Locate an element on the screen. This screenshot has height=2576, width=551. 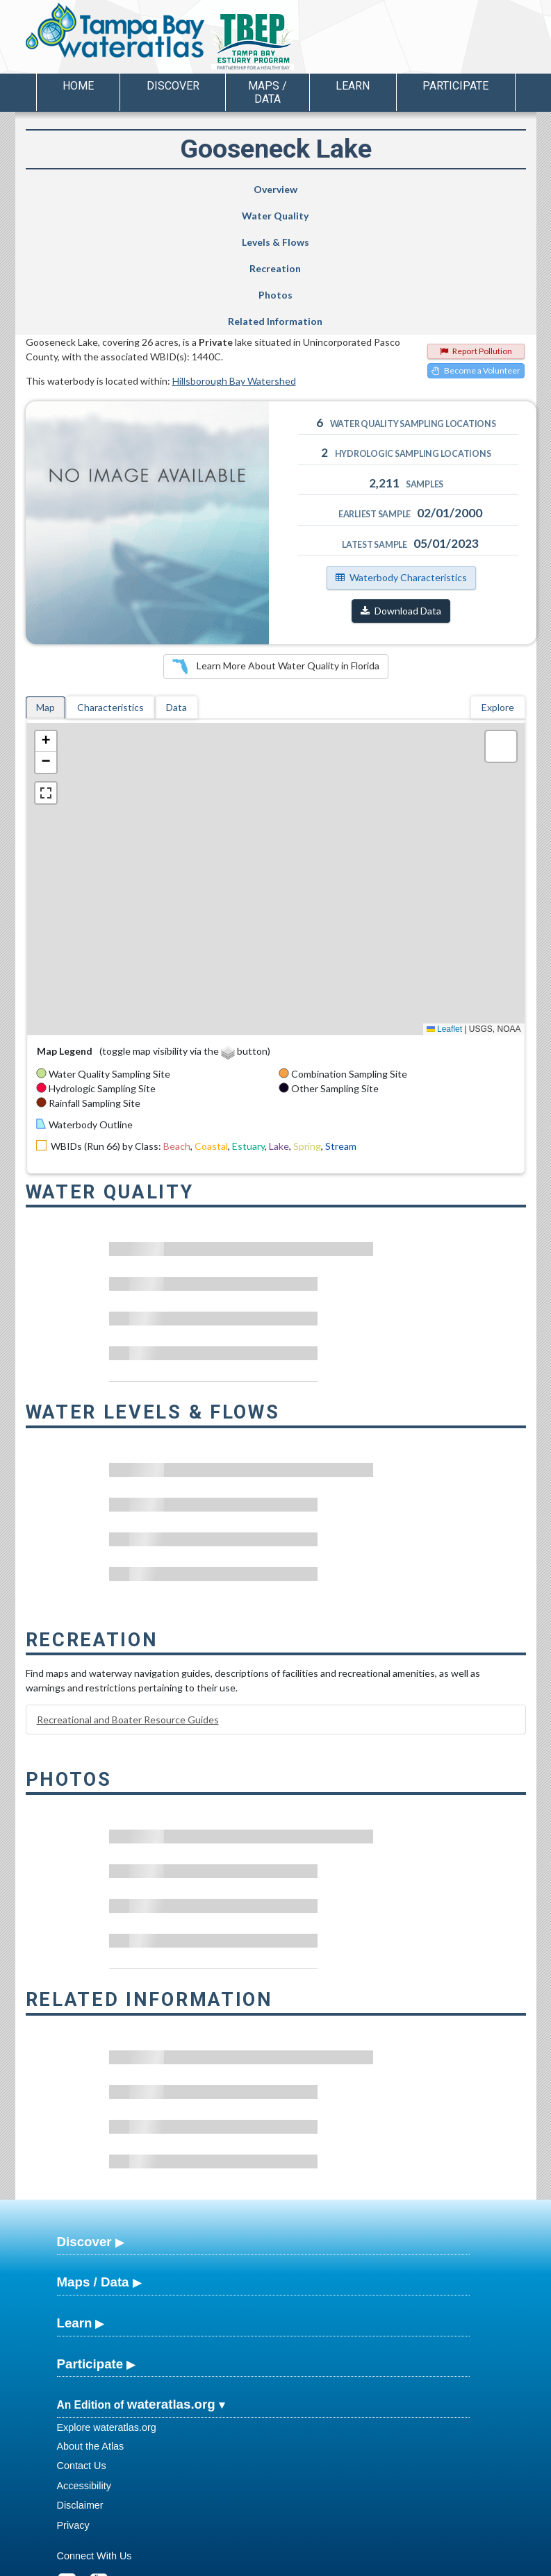
Leaflet is located at coordinates (444, 911).